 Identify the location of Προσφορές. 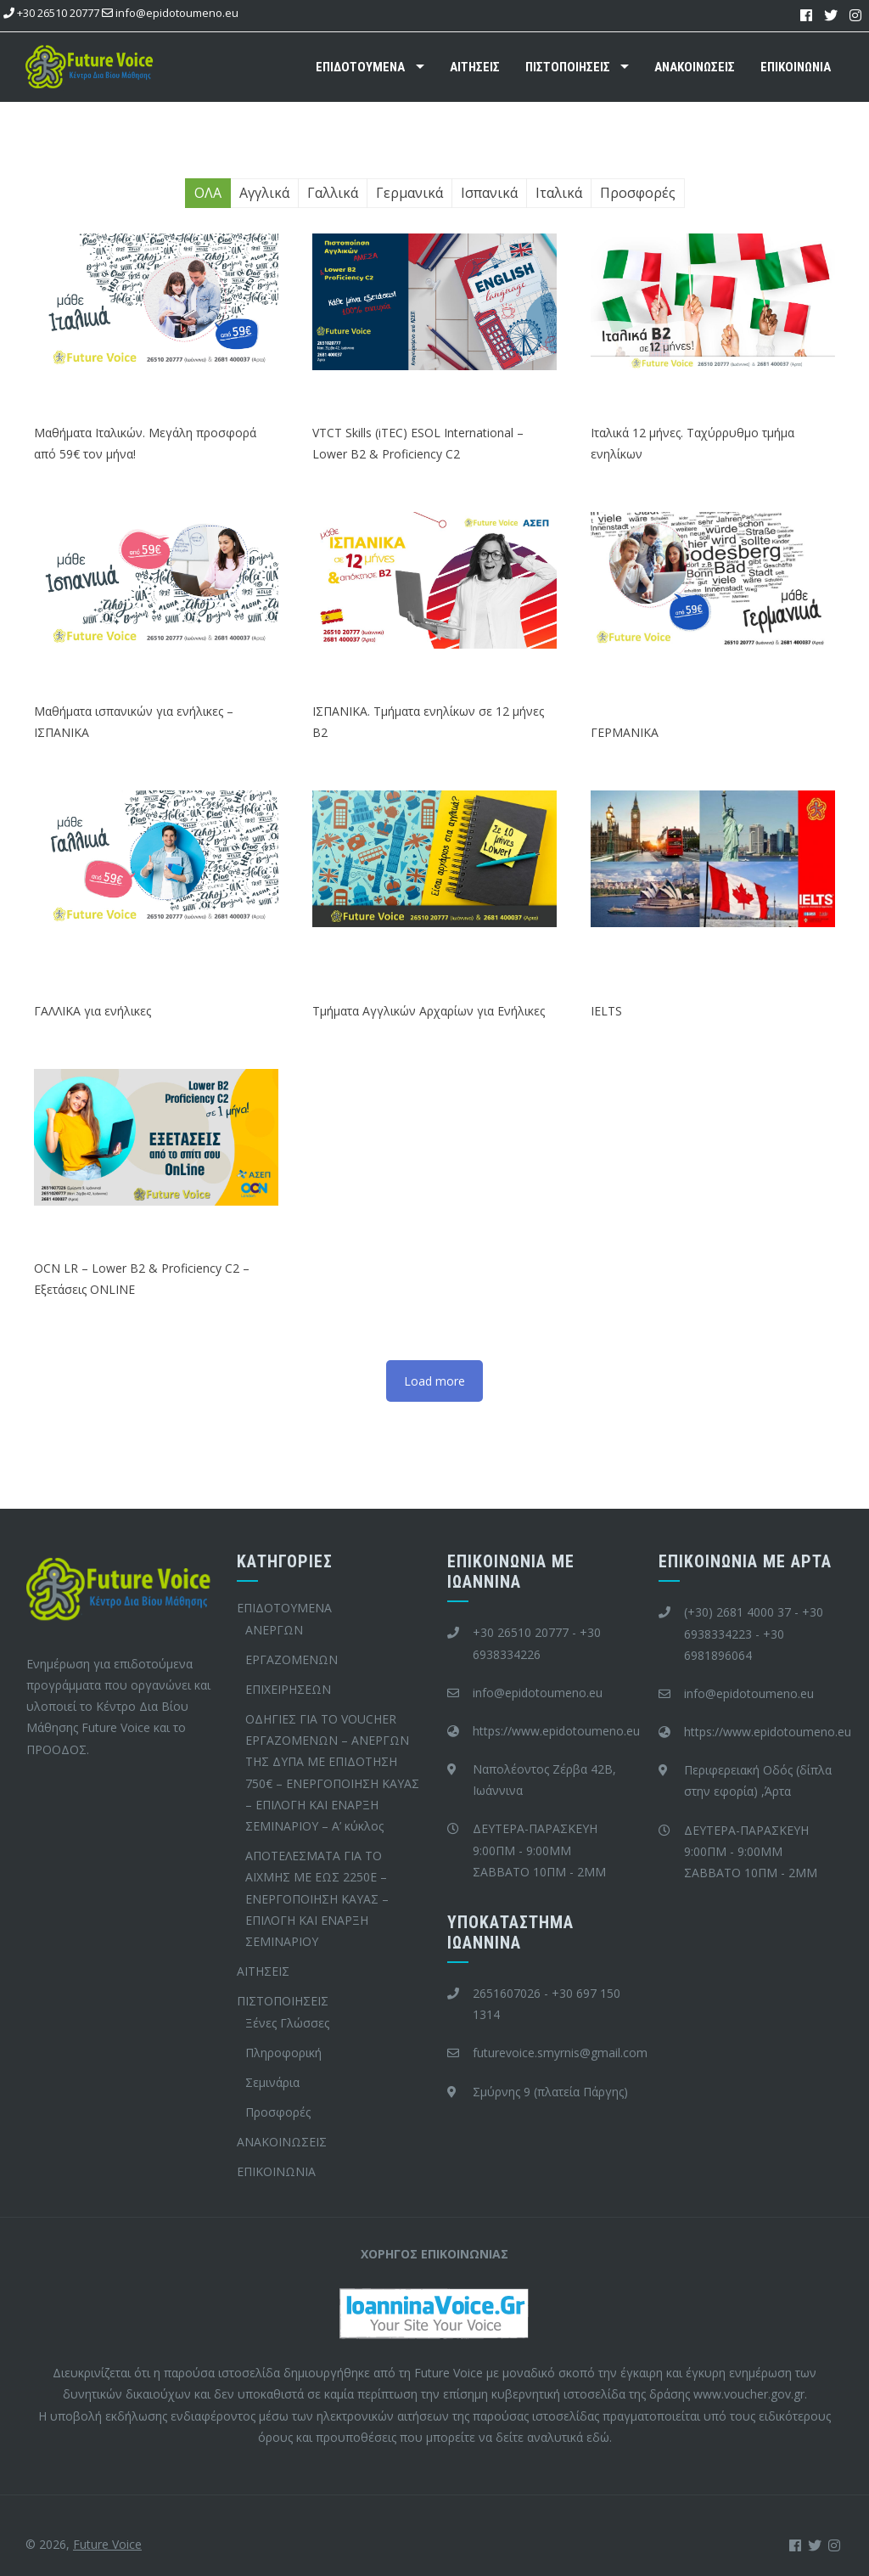
(278, 2112).